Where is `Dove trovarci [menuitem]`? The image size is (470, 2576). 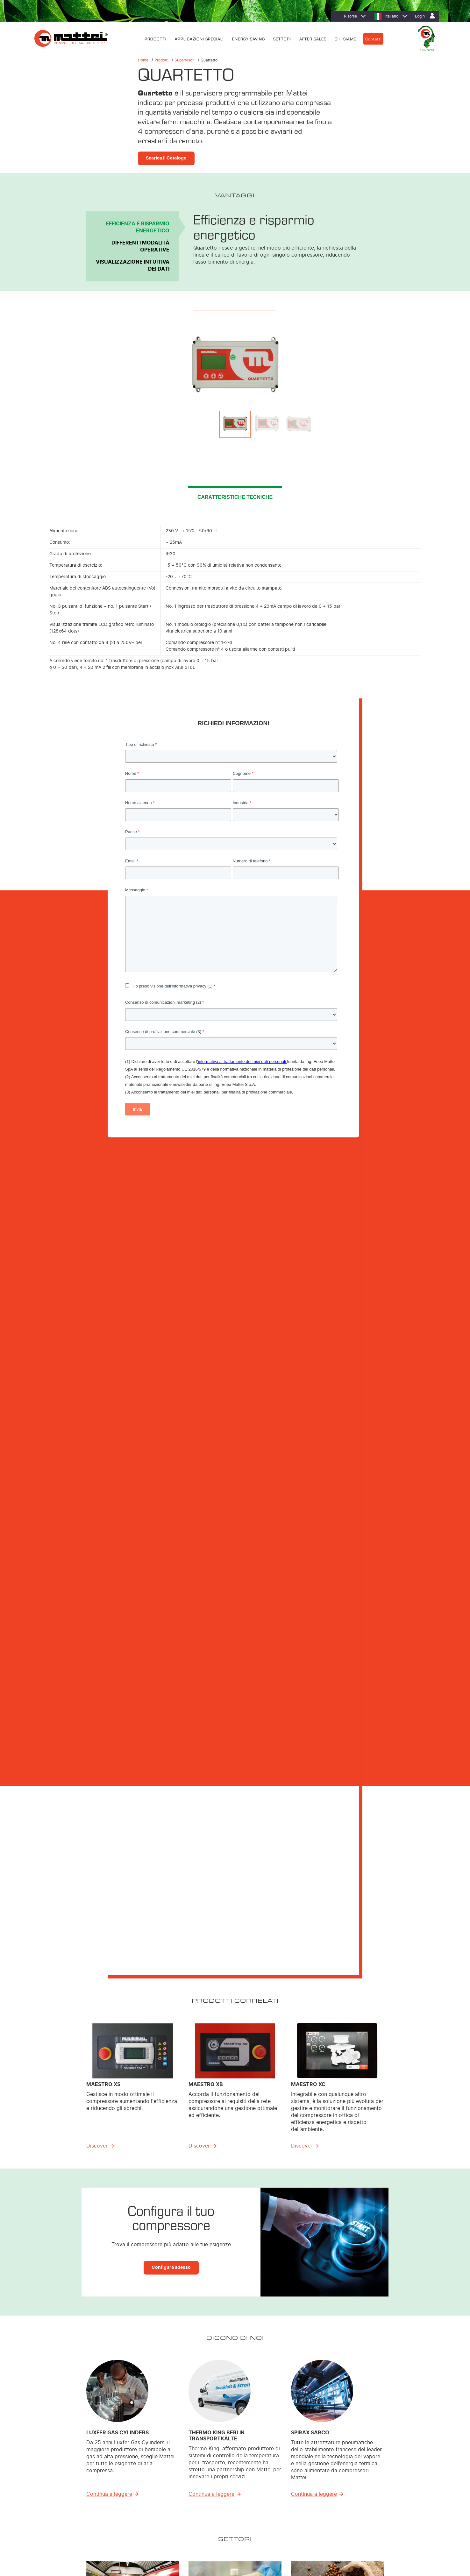
Dove trovarci [menuitem] is located at coordinates (364, 2457).